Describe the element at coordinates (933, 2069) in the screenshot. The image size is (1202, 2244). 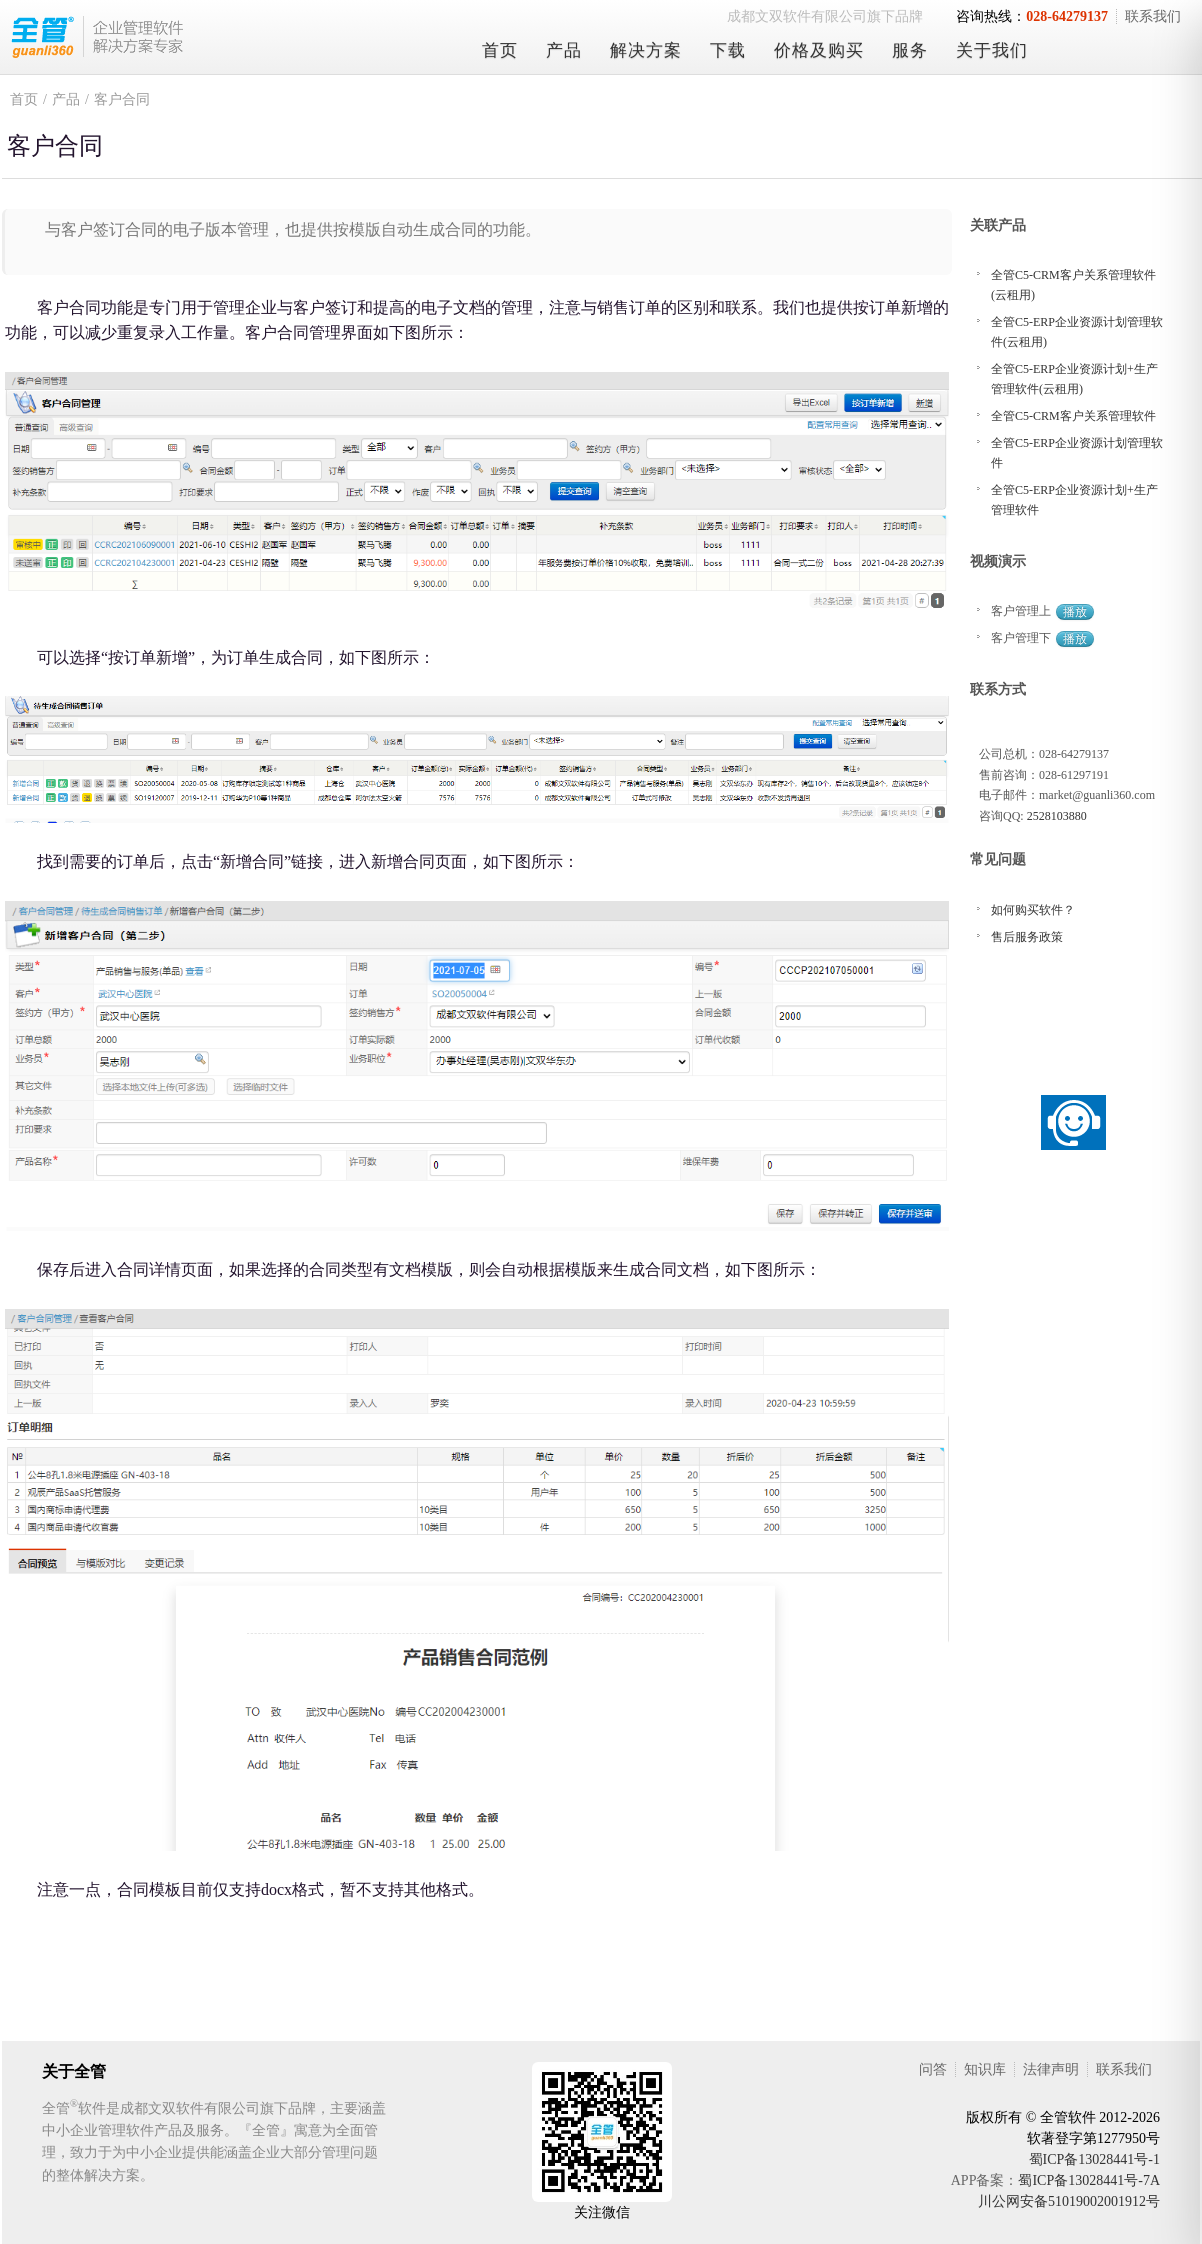
I see `问答` at that location.